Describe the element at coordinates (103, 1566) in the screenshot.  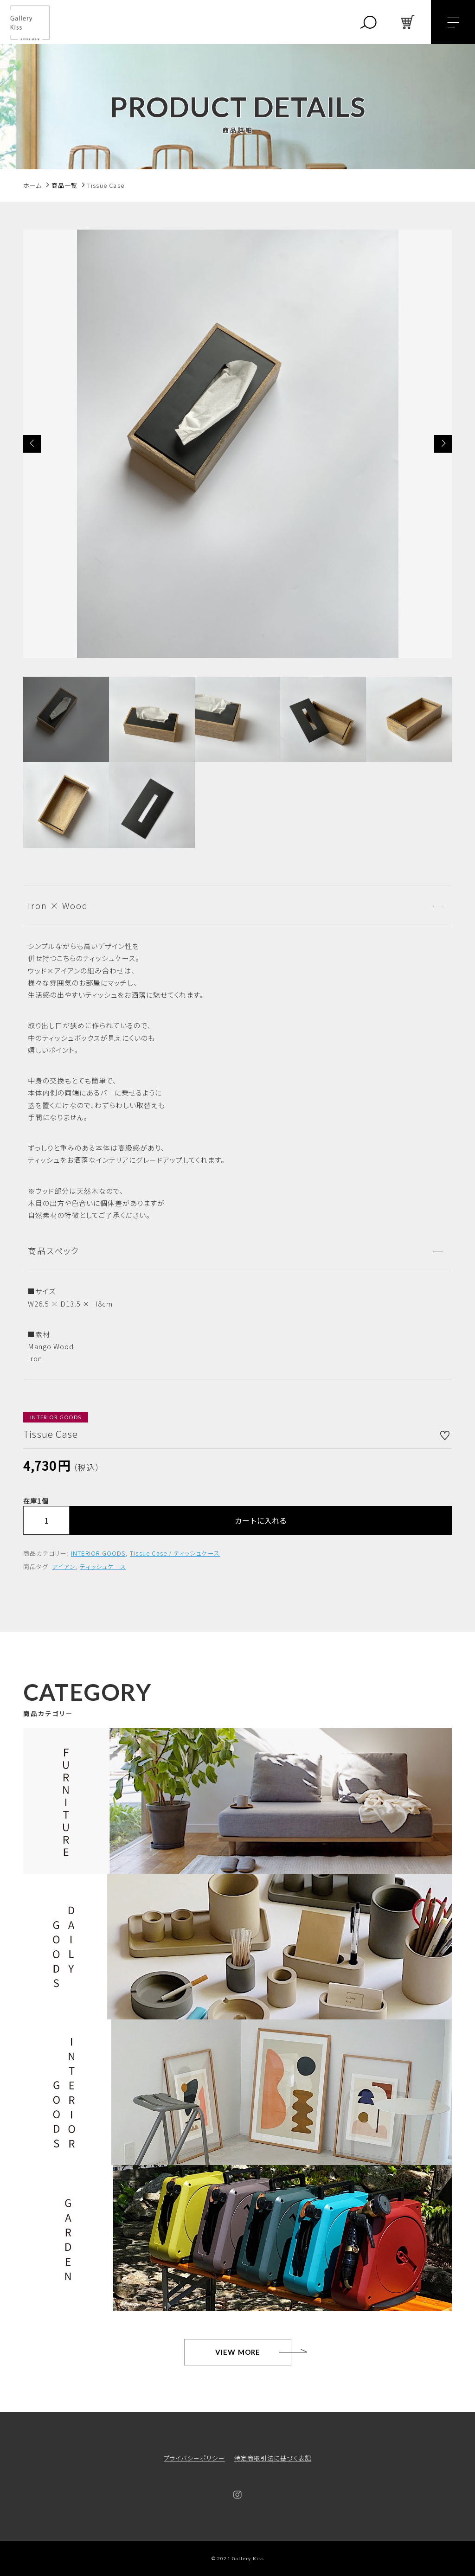
I see `ティッシュケース` at that location.